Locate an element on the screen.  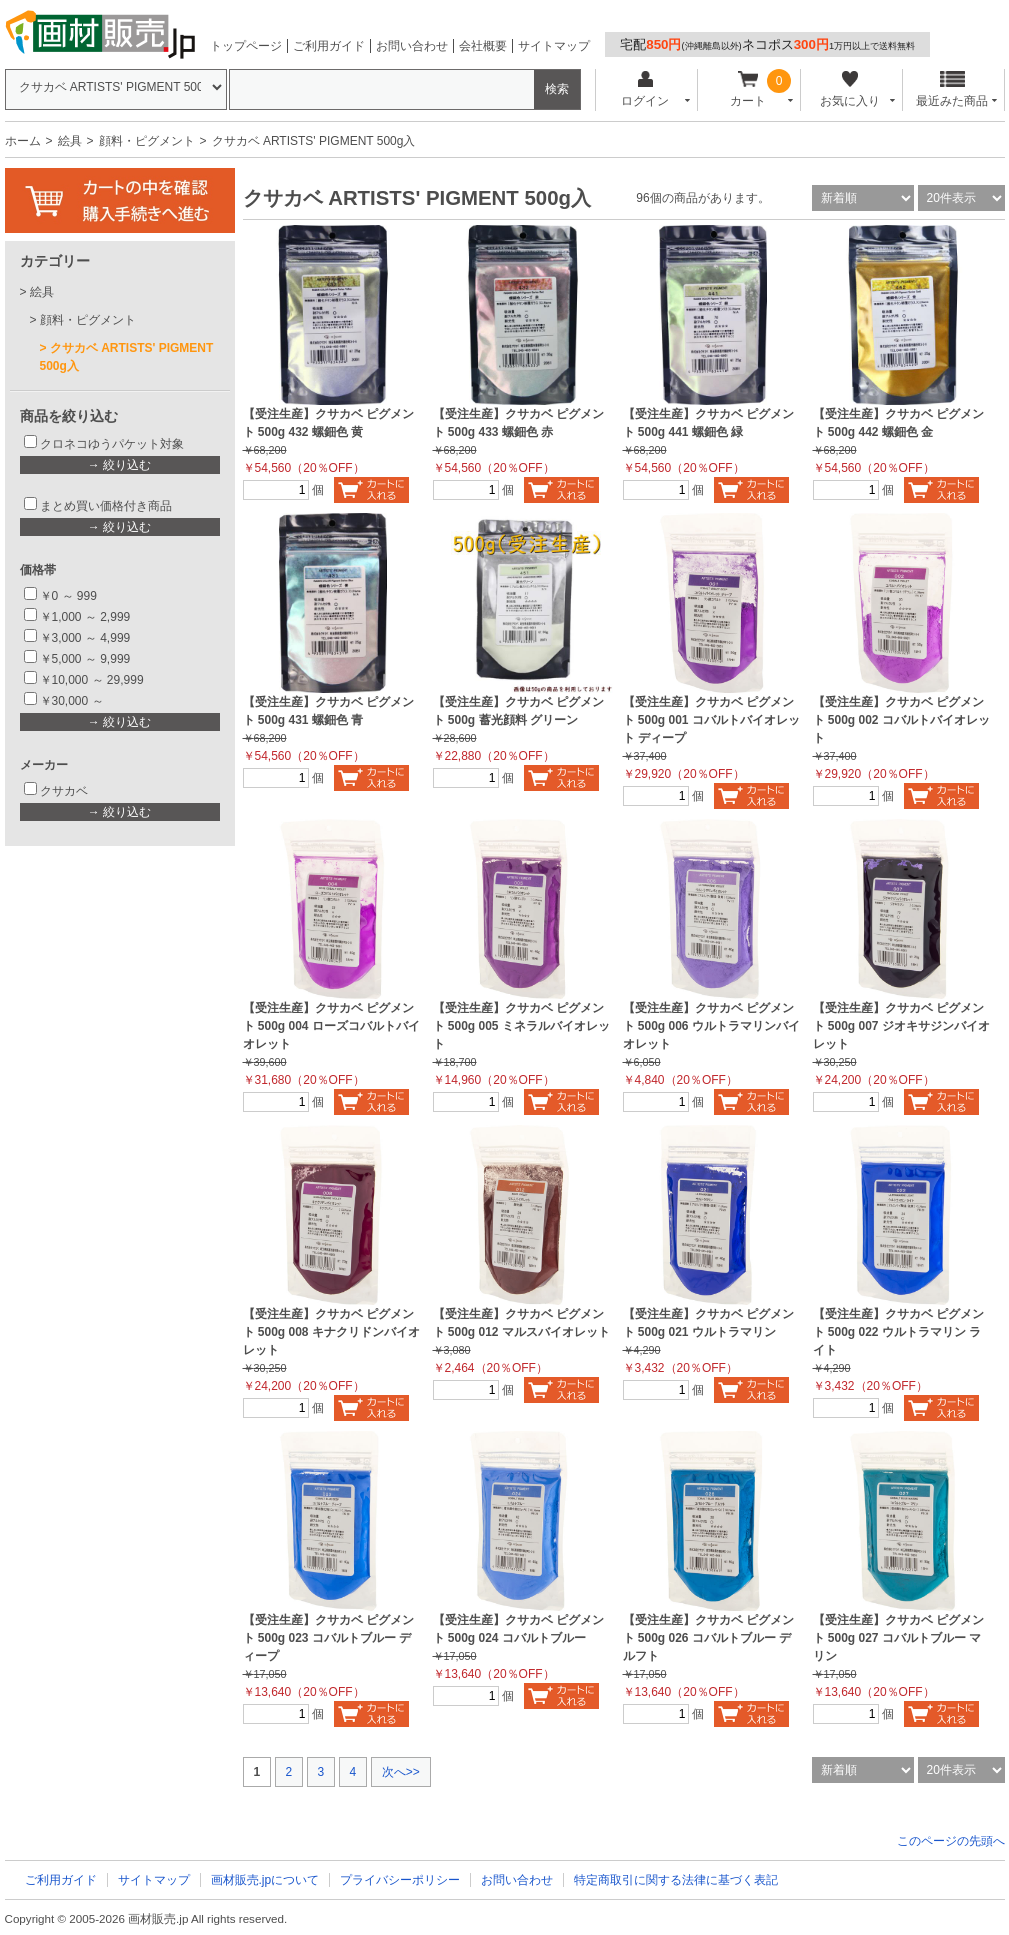
次へ>> is located at coordinates (401, 1772).